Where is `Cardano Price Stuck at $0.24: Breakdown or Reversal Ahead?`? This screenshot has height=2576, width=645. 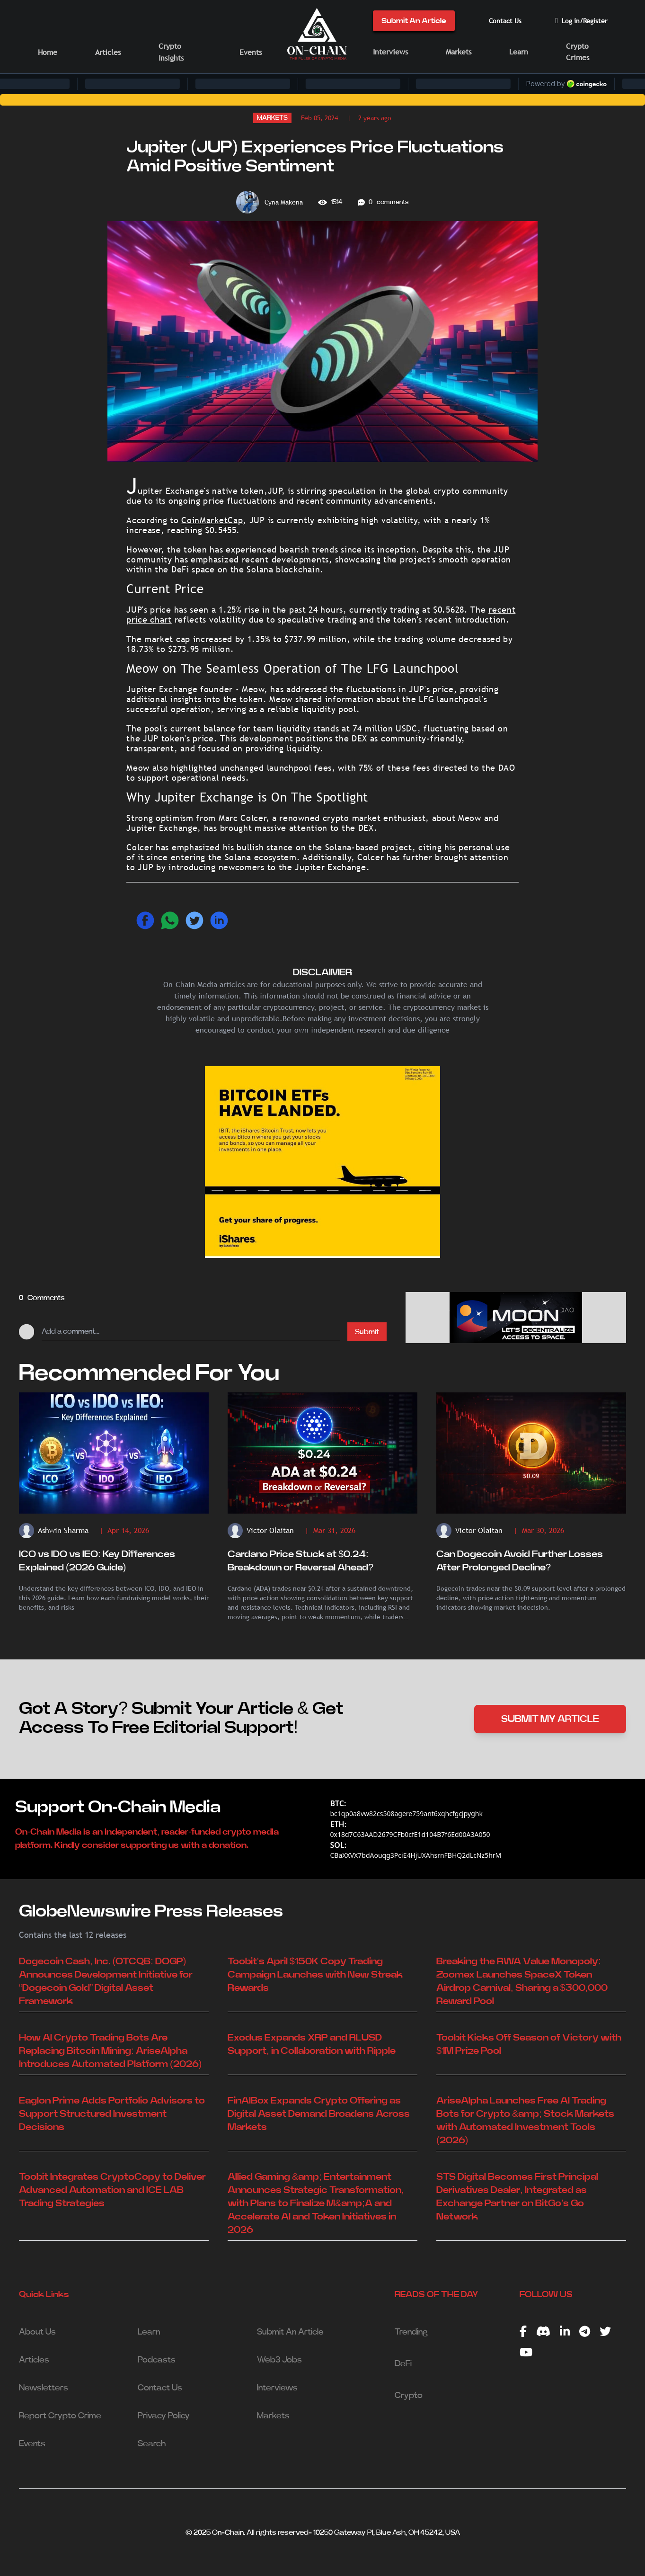 Cardano Price Stuck at $0.24: Breakdown or Reversal Ahead? is located at coordinates (300, 1561).